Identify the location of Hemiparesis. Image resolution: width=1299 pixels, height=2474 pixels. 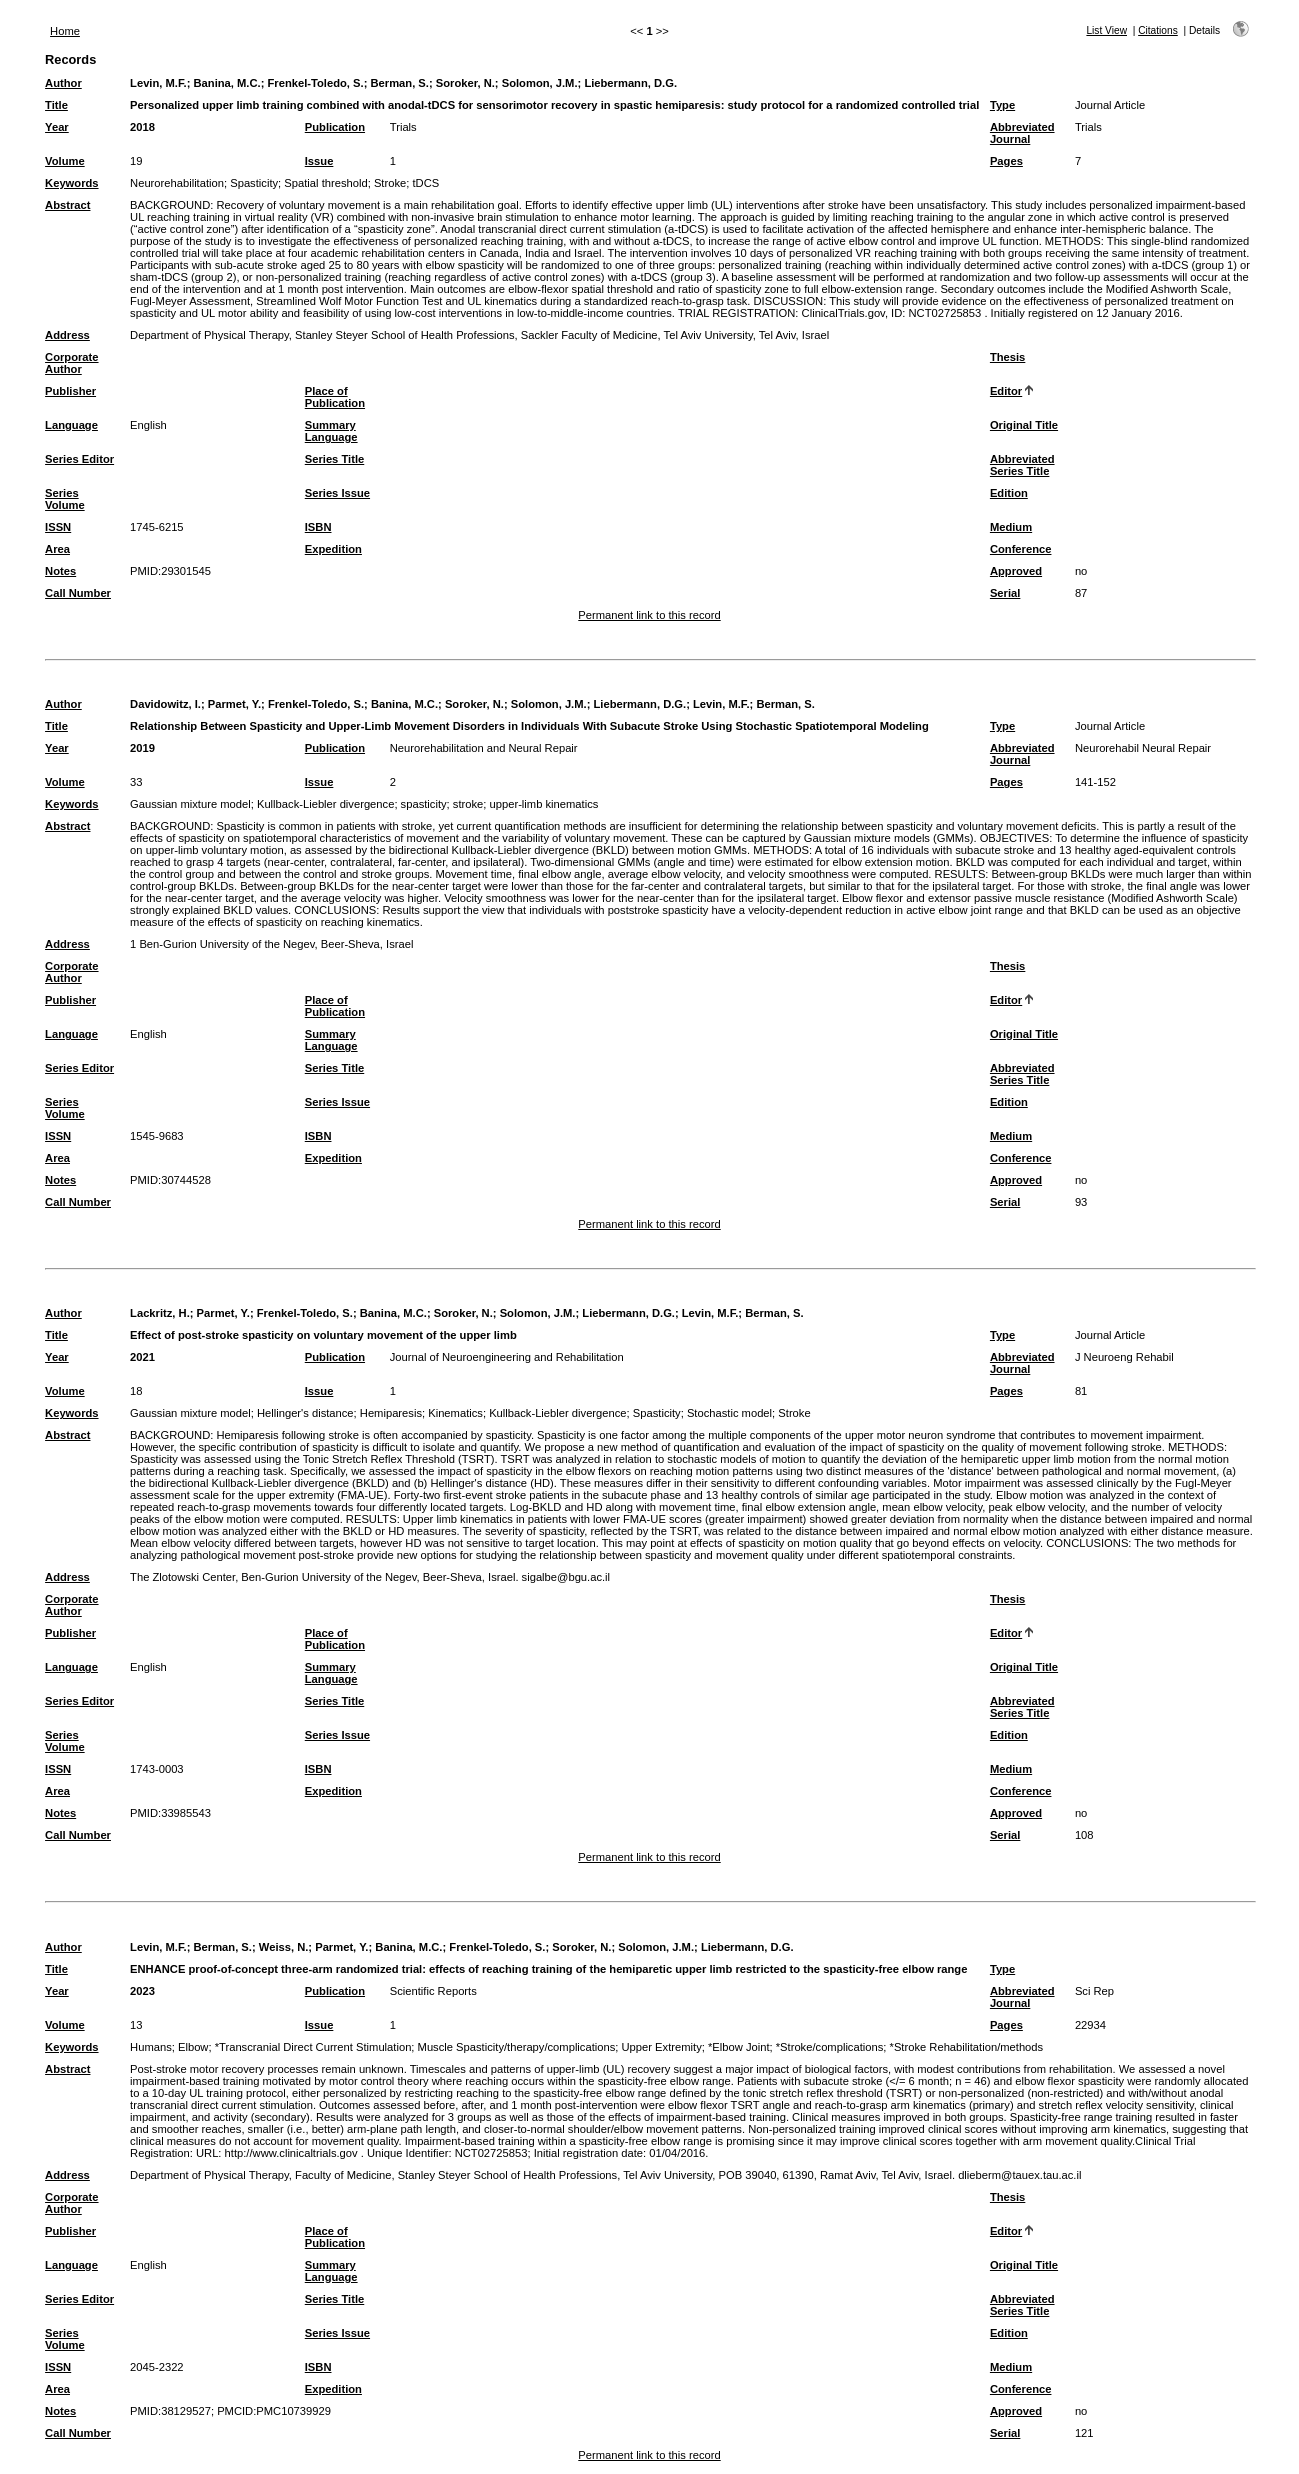
(391, 1413).